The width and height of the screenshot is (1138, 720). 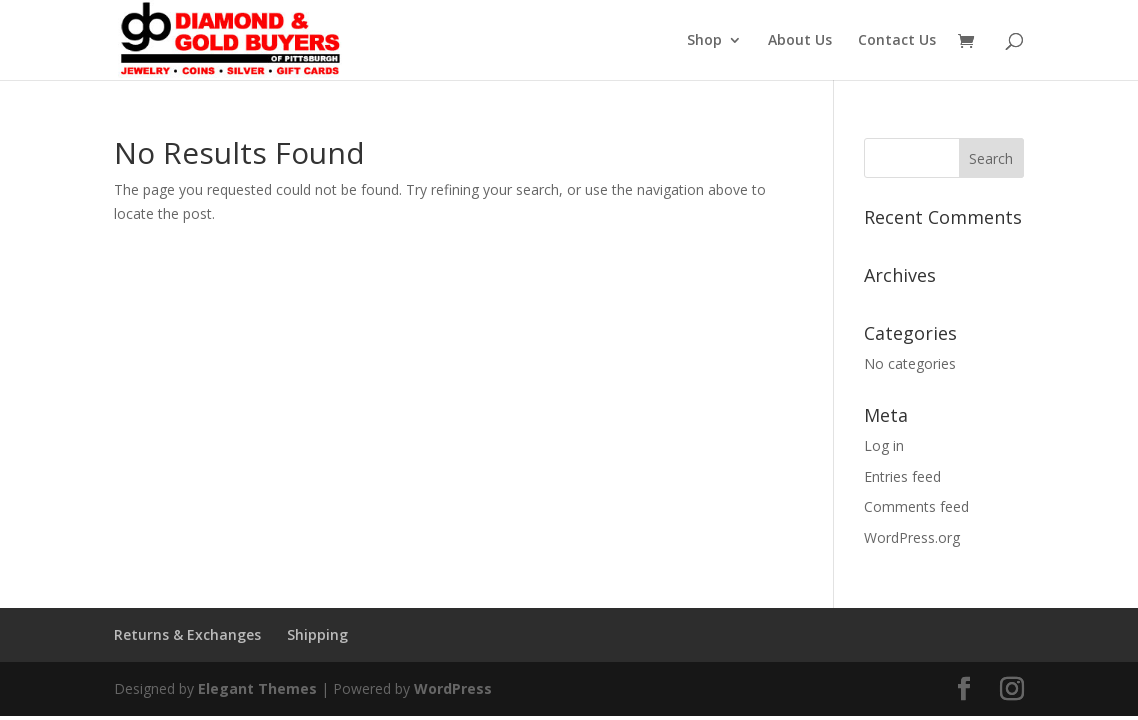 I want to click on Entries feed, so click(x=902, y=476).